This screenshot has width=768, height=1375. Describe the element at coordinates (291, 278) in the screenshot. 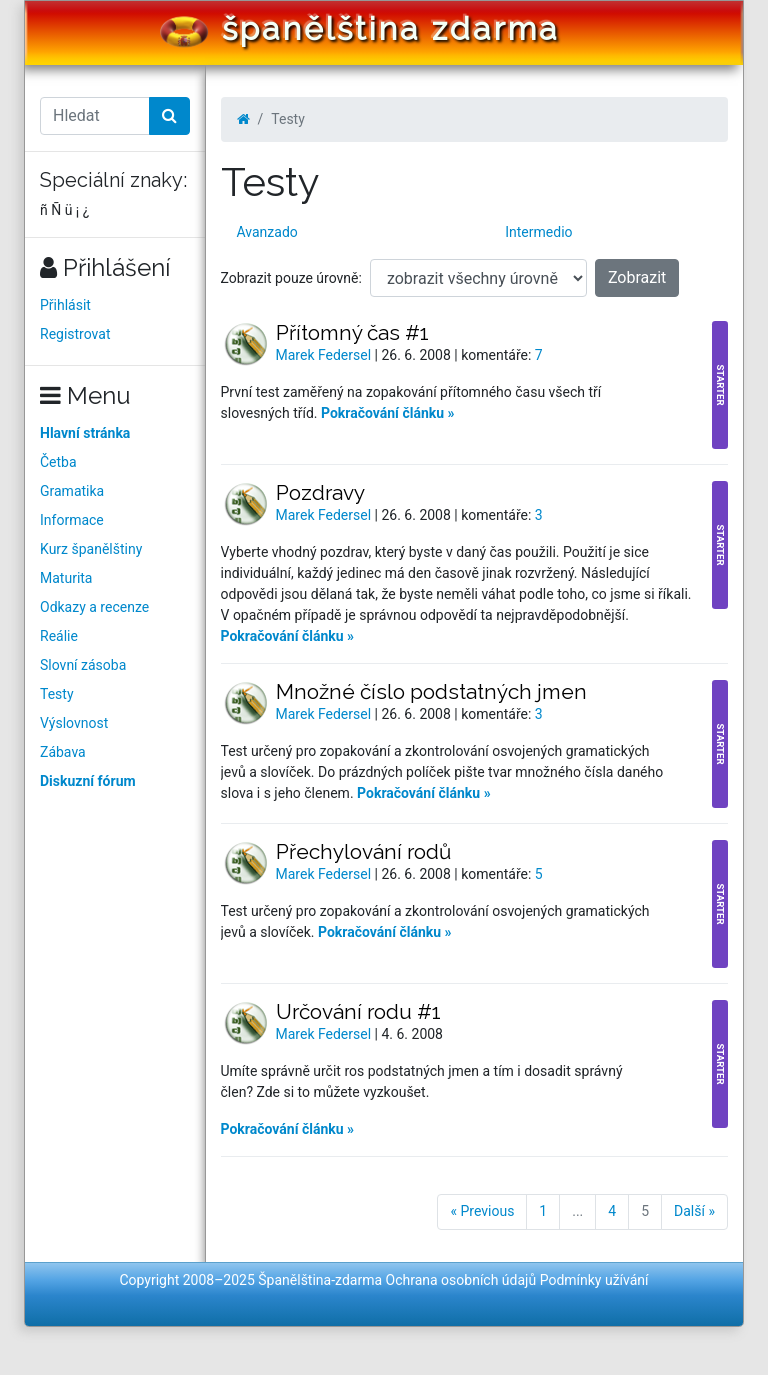

I see `Zobrazit pouze úrovně:` at that location.